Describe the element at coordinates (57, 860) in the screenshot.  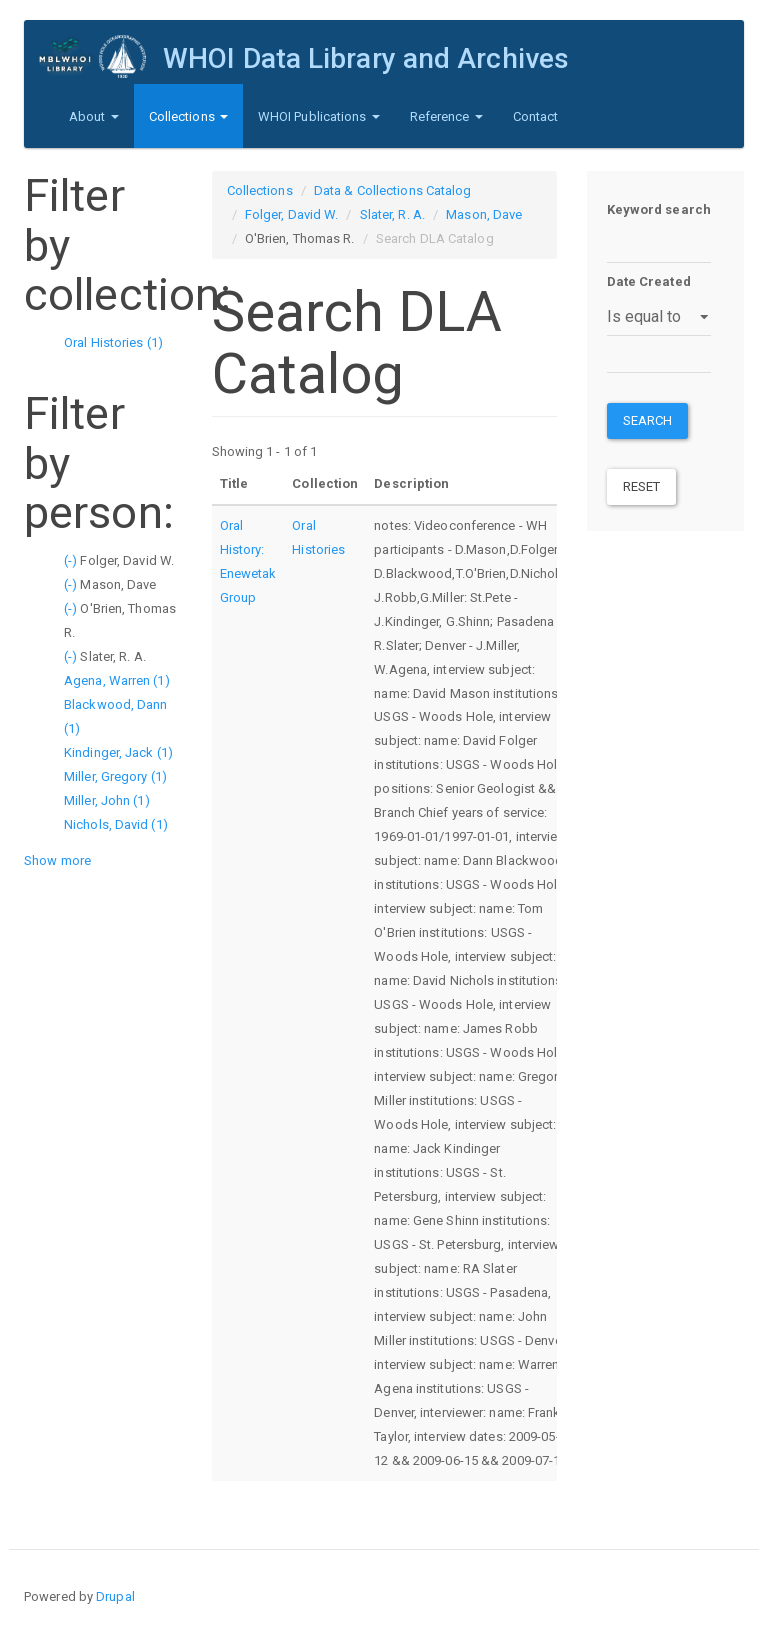
I see `Show more` at that location.